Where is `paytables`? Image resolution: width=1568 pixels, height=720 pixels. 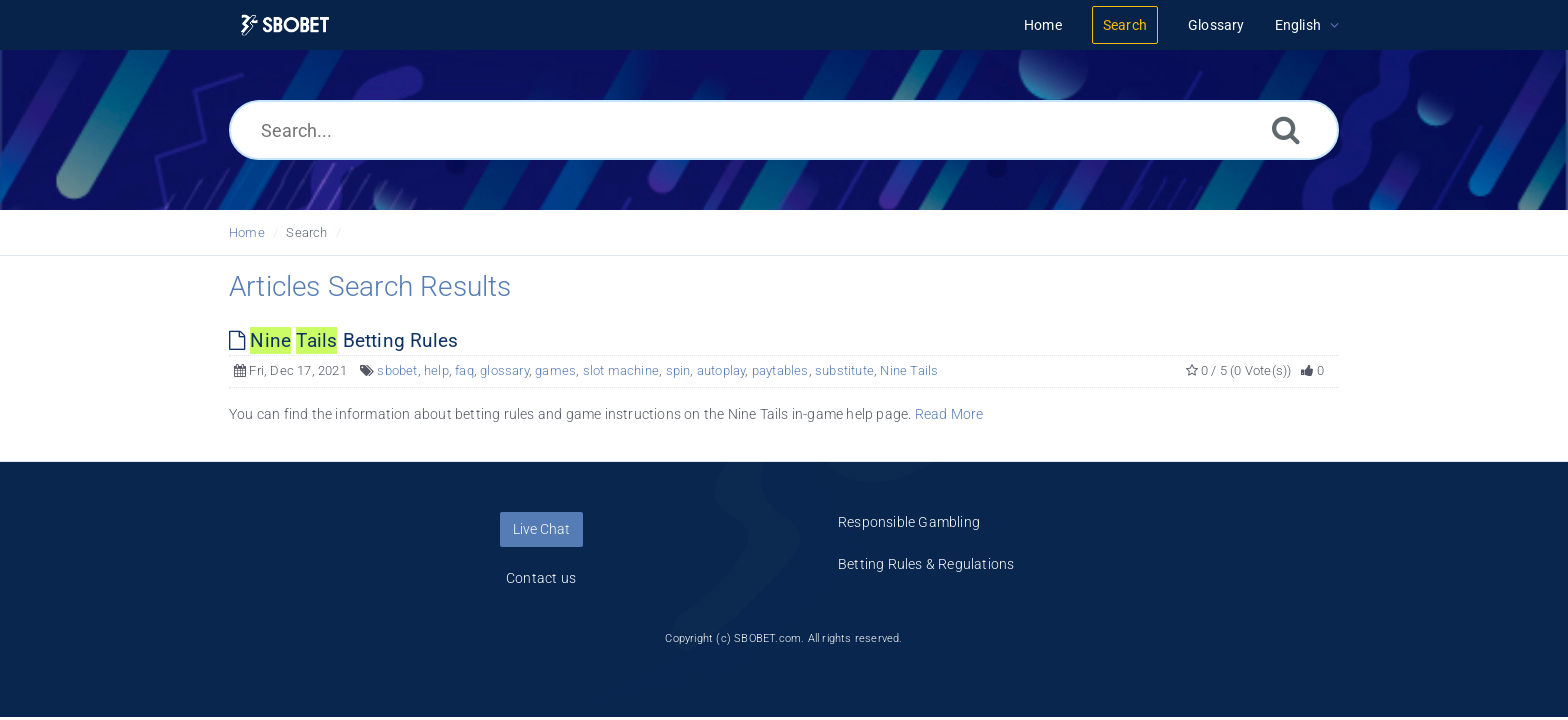
paytables is located at coordinates (780, 370).